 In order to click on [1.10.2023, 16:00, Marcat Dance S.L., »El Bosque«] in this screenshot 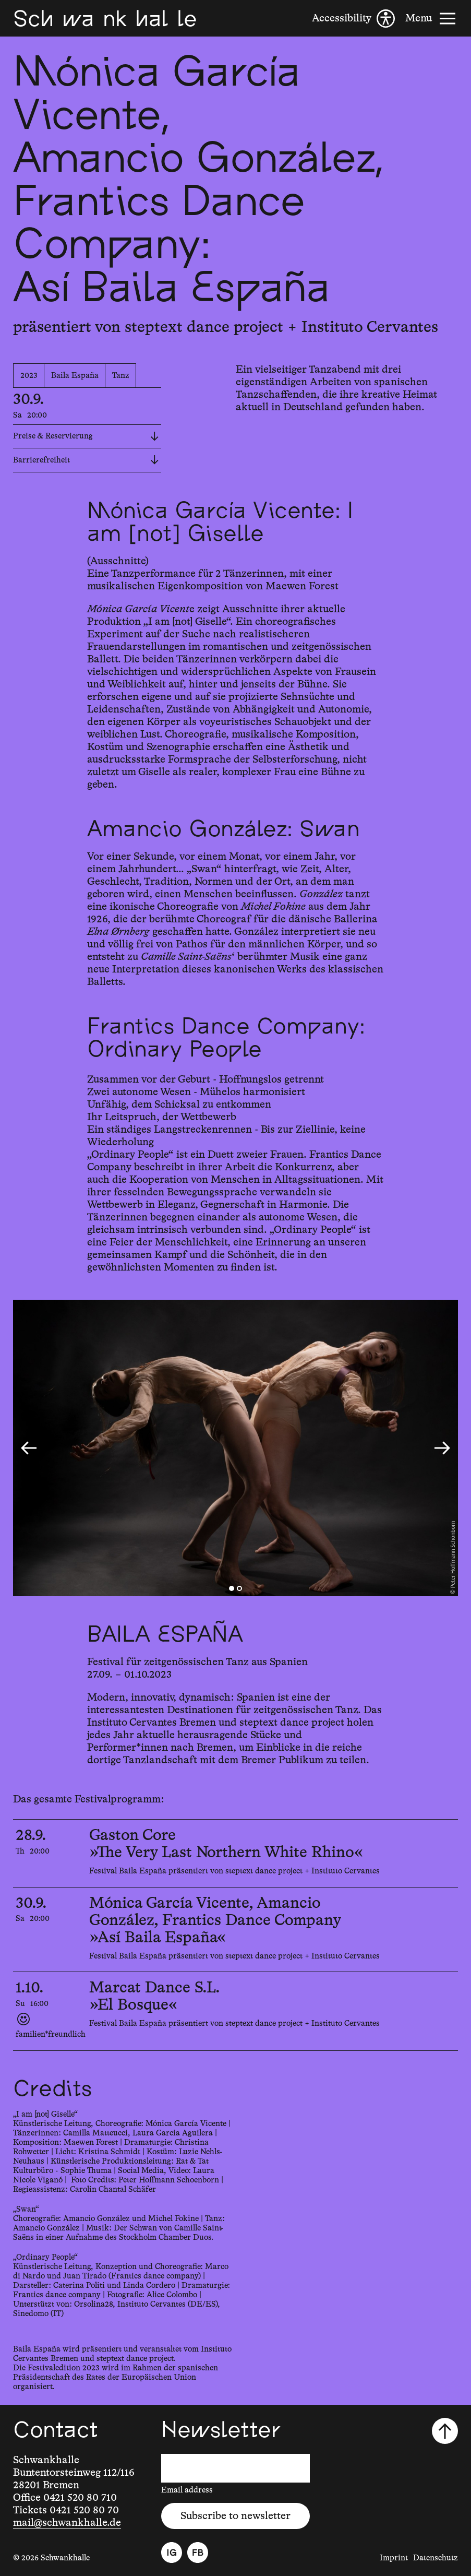, I will do `click(235, 2011)`.